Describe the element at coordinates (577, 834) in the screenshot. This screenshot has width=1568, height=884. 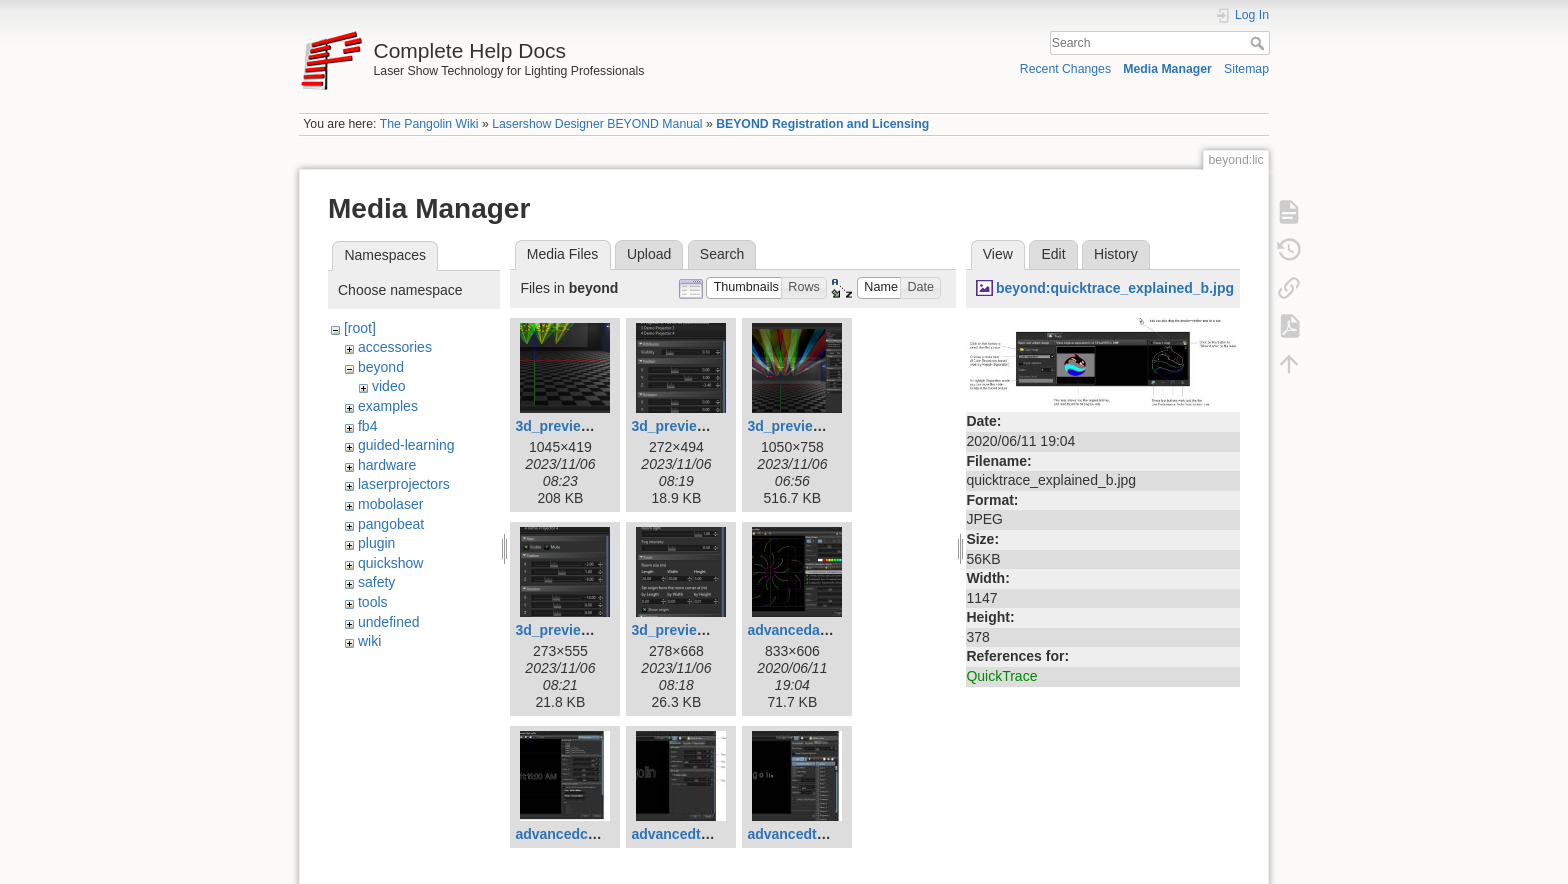
I see `advancedclock.jpg` at that location.